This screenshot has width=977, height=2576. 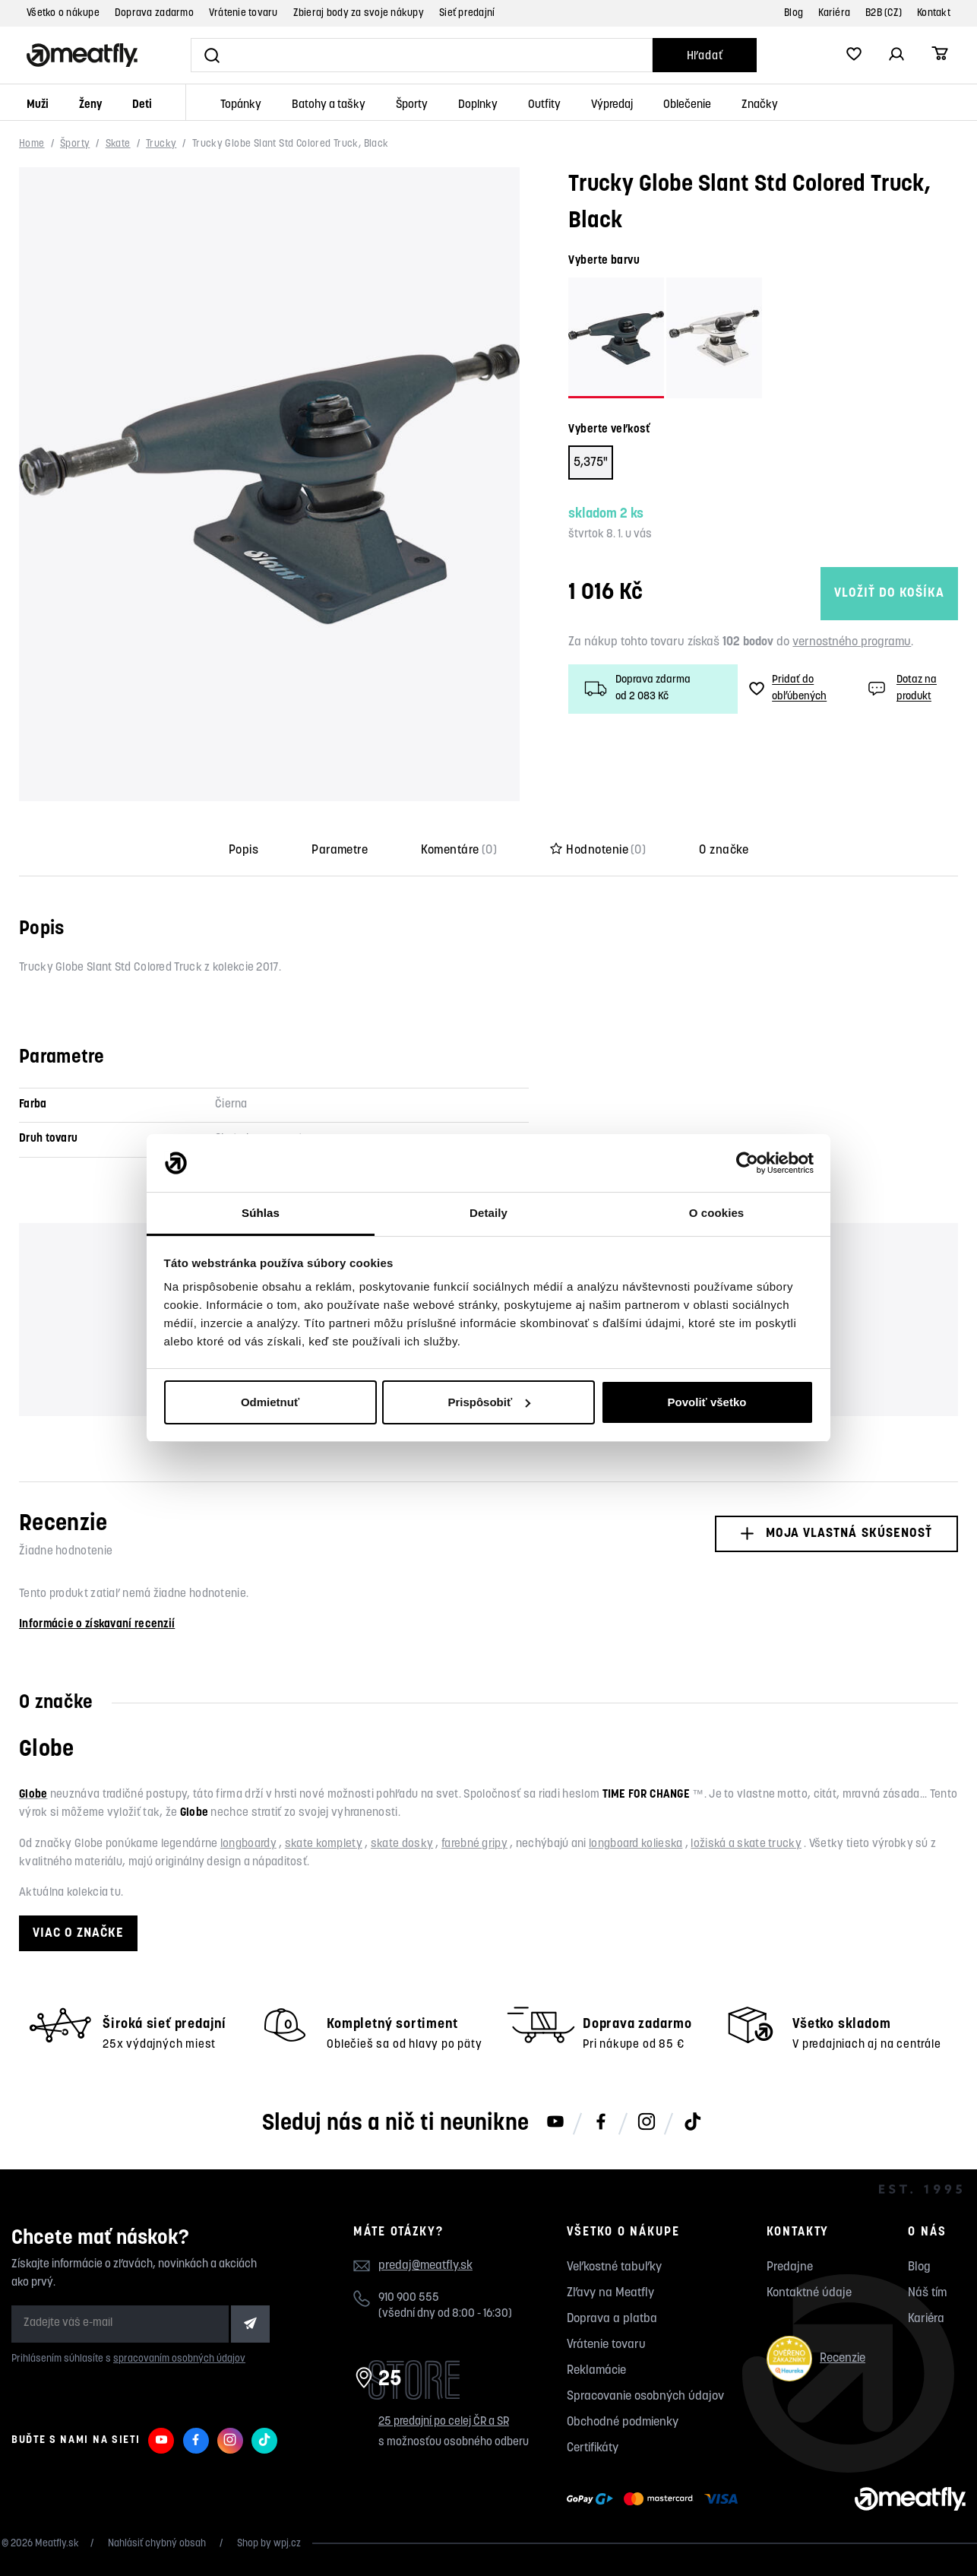 I want to click on Odmietnuť, so click(x=270, y=1402).